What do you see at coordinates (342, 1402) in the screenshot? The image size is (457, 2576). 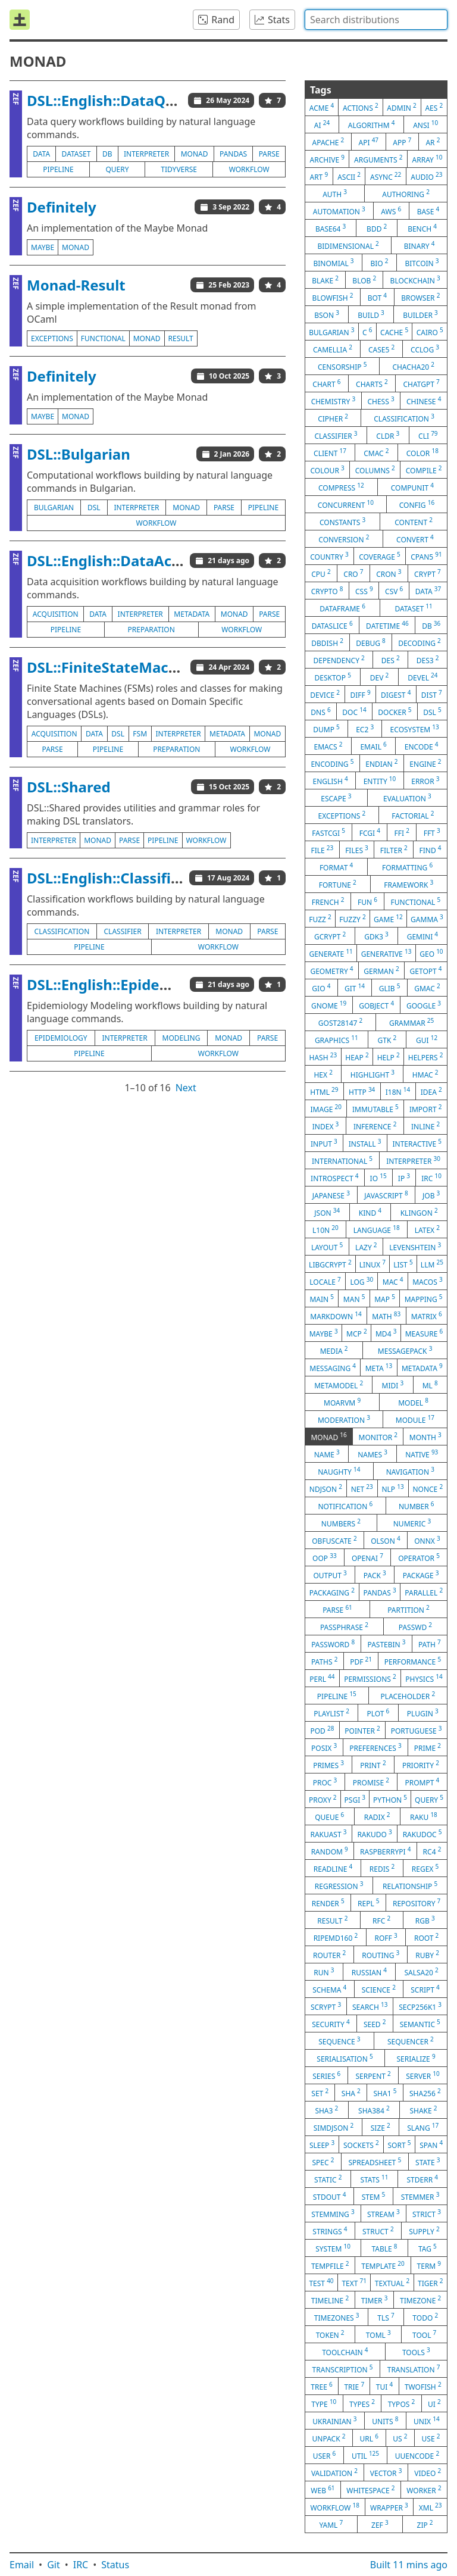 I see `moarvm` at bounding box center [342, 1402].